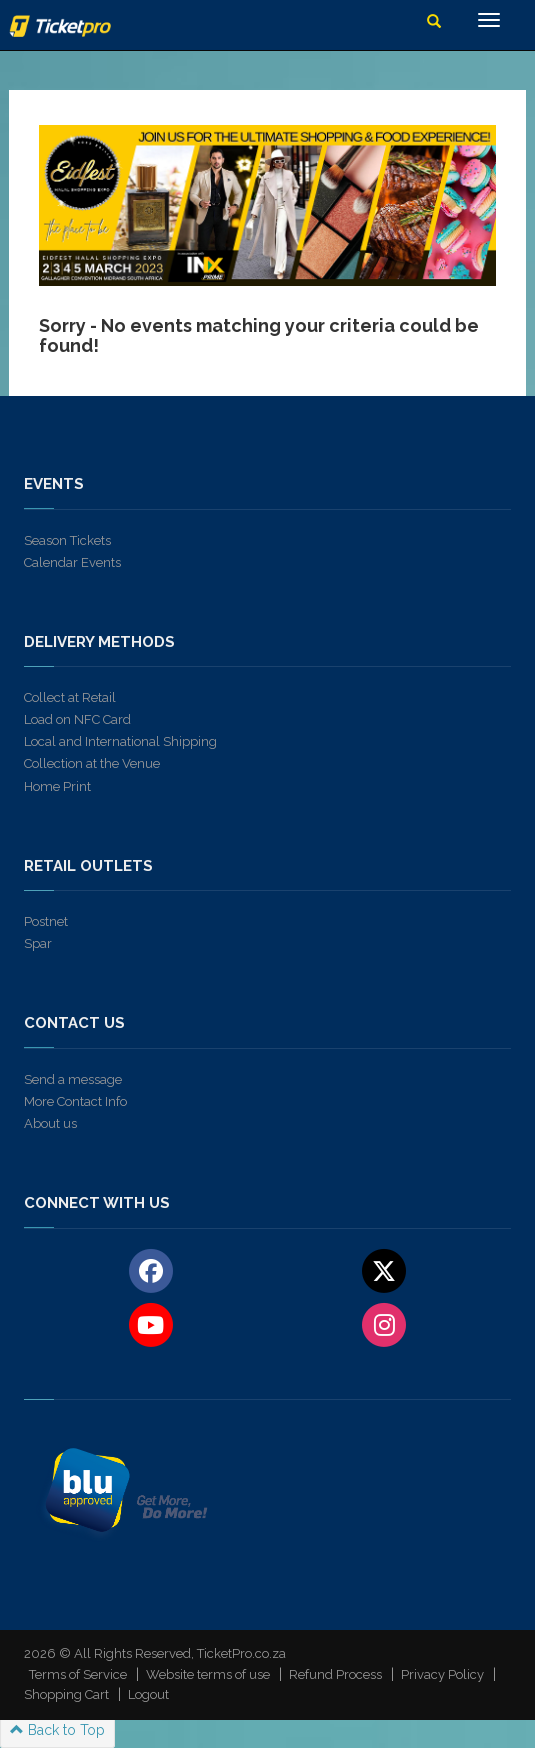 This screenshot has height=1748, width=535. What do you see at coordinates (46, 921) in the screenshot?
I see `Postnet` at bounding box center [46, 921].